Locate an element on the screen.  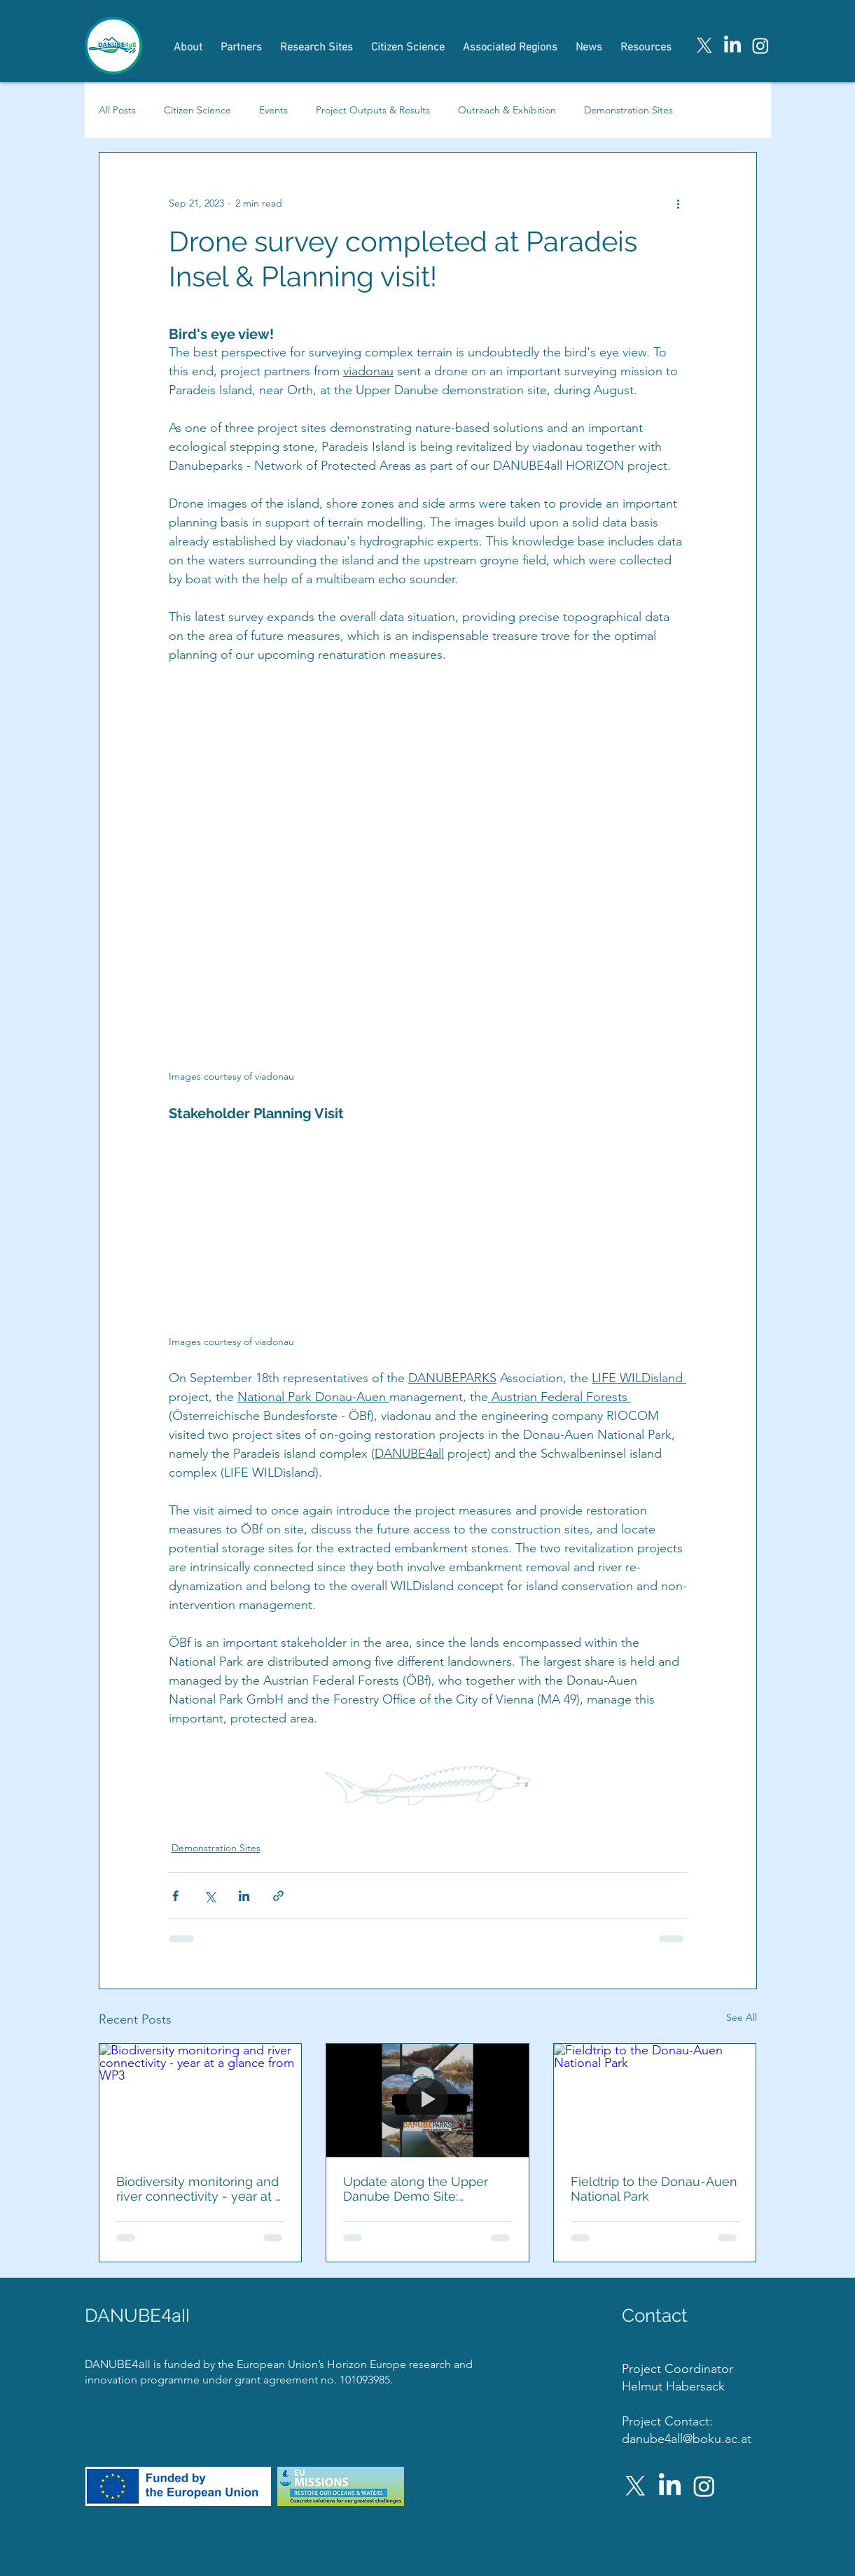
[LinkedIn] is located at coordinates (732, 45).